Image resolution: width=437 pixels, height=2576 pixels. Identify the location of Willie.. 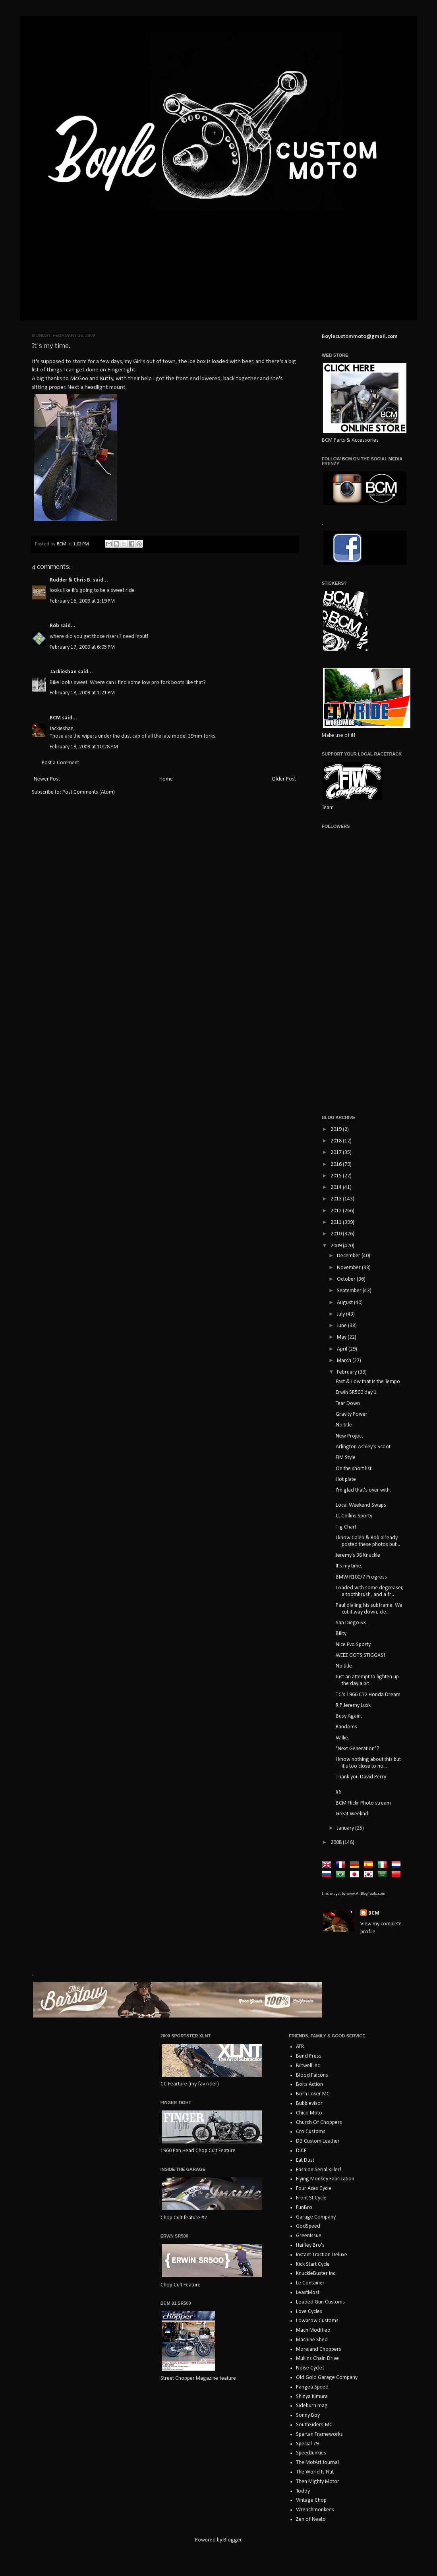
(342, 1738).